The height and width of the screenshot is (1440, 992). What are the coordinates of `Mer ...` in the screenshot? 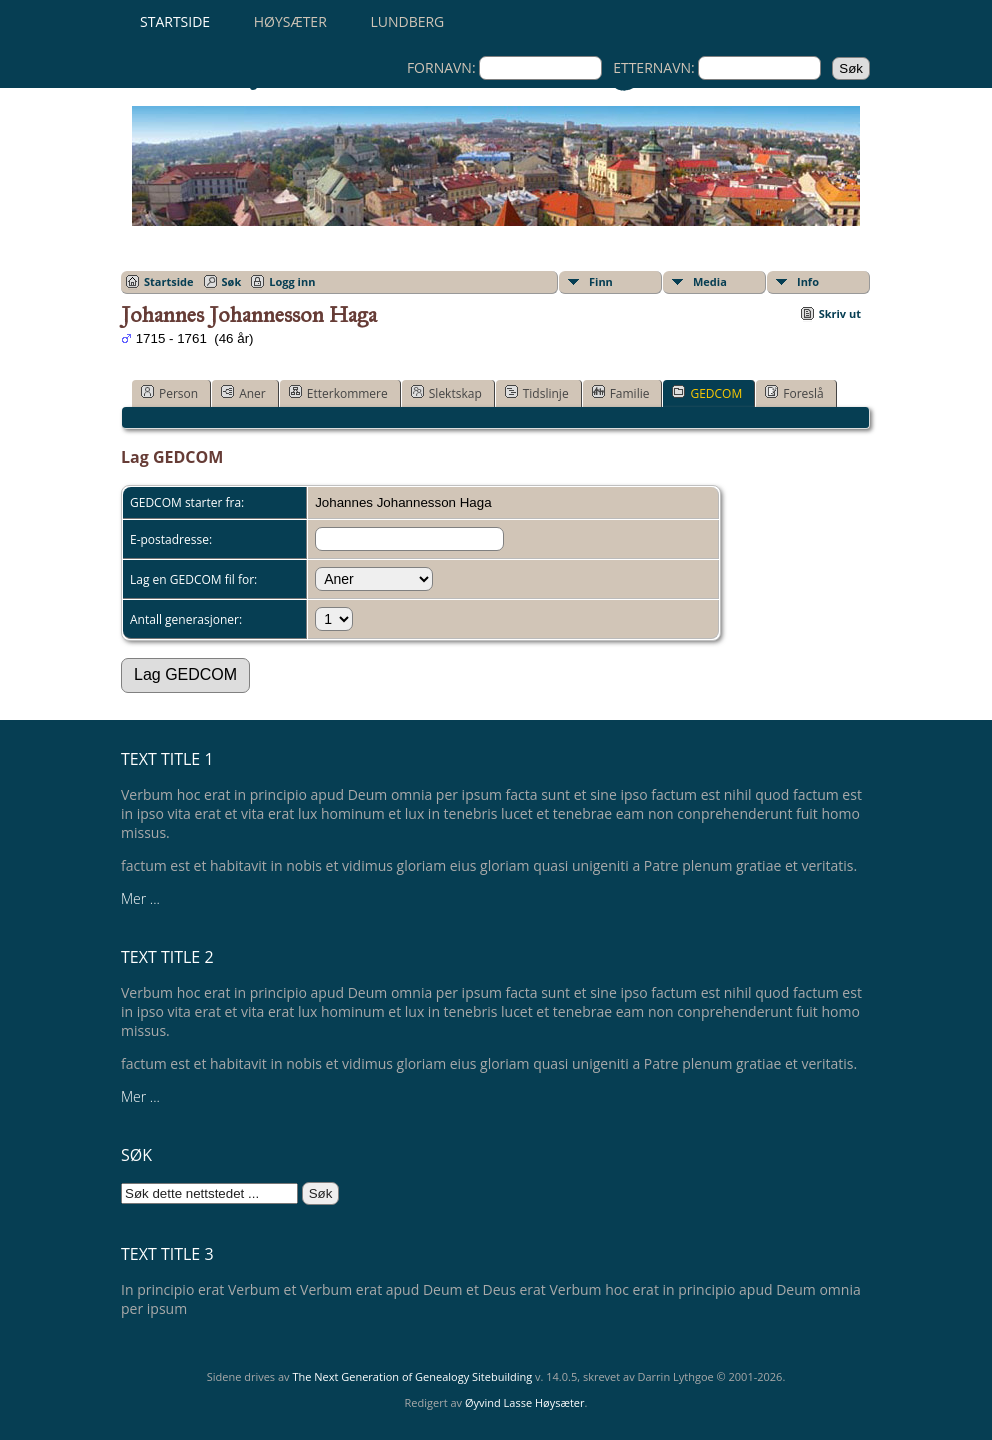 It's located at (140, 898).